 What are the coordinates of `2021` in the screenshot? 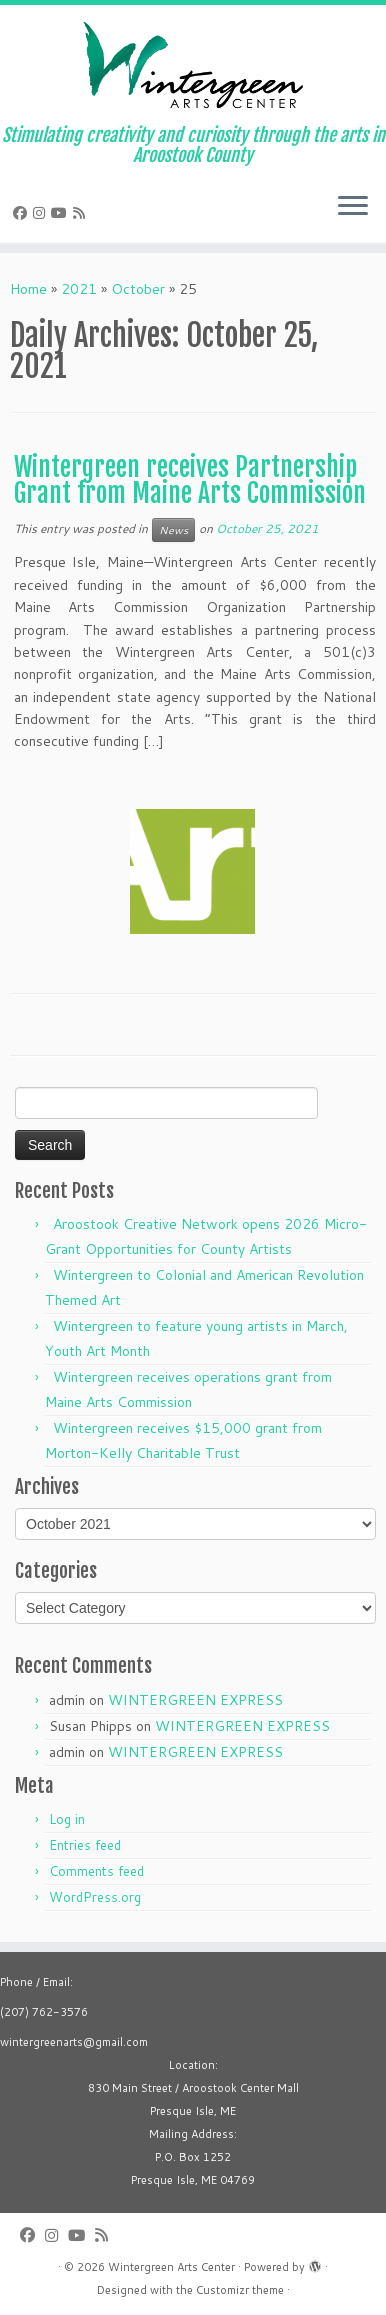 It's located at (79, 289).